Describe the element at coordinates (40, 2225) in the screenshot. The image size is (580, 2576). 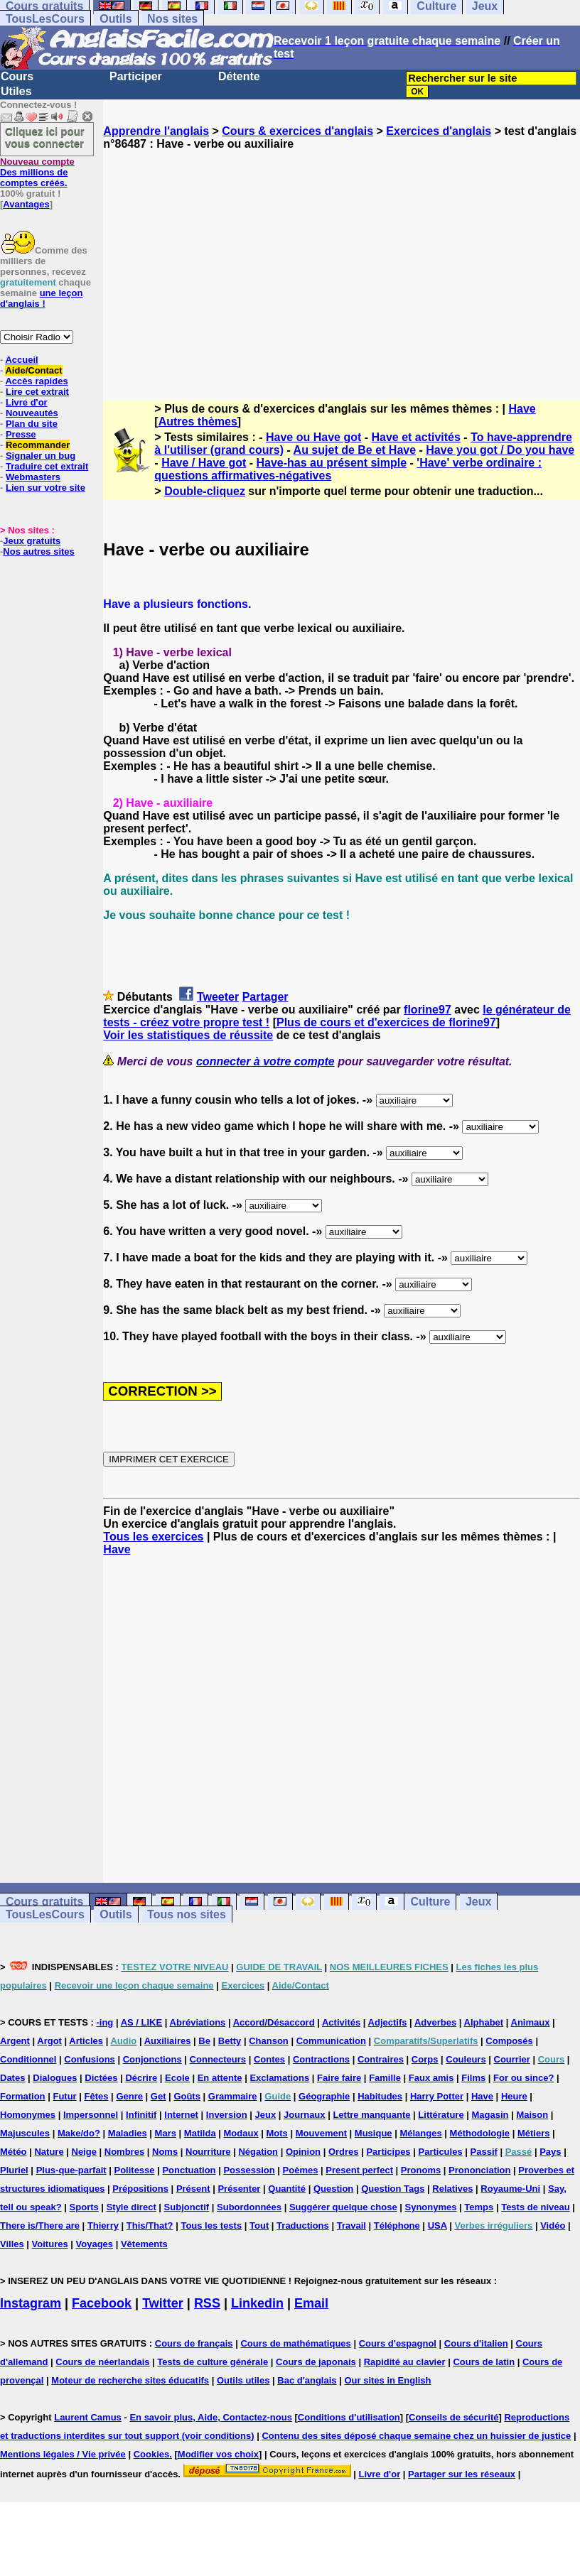
I see `There is/There are` at that location.